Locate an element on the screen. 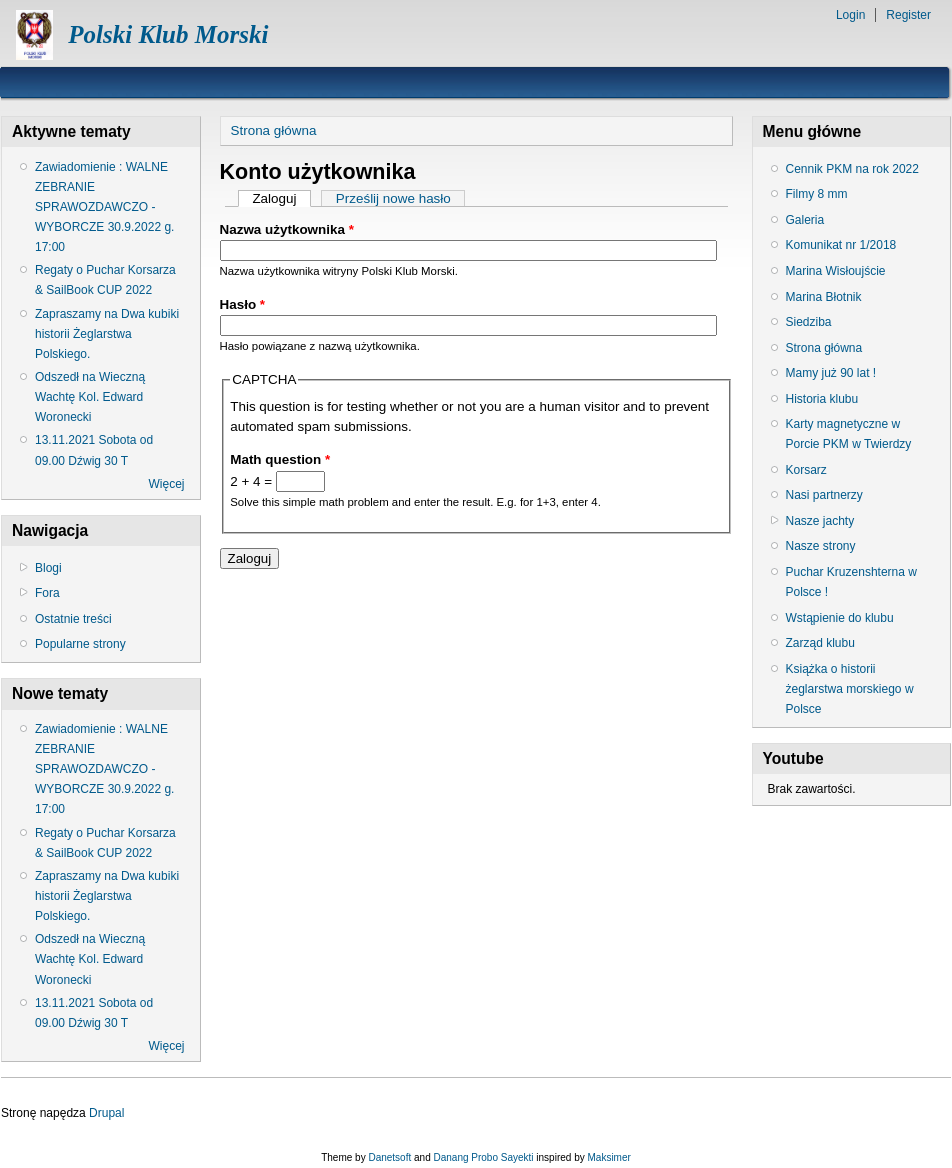 The image size is (952, 1168). Historia klubu is located at coordinates (822, 399).